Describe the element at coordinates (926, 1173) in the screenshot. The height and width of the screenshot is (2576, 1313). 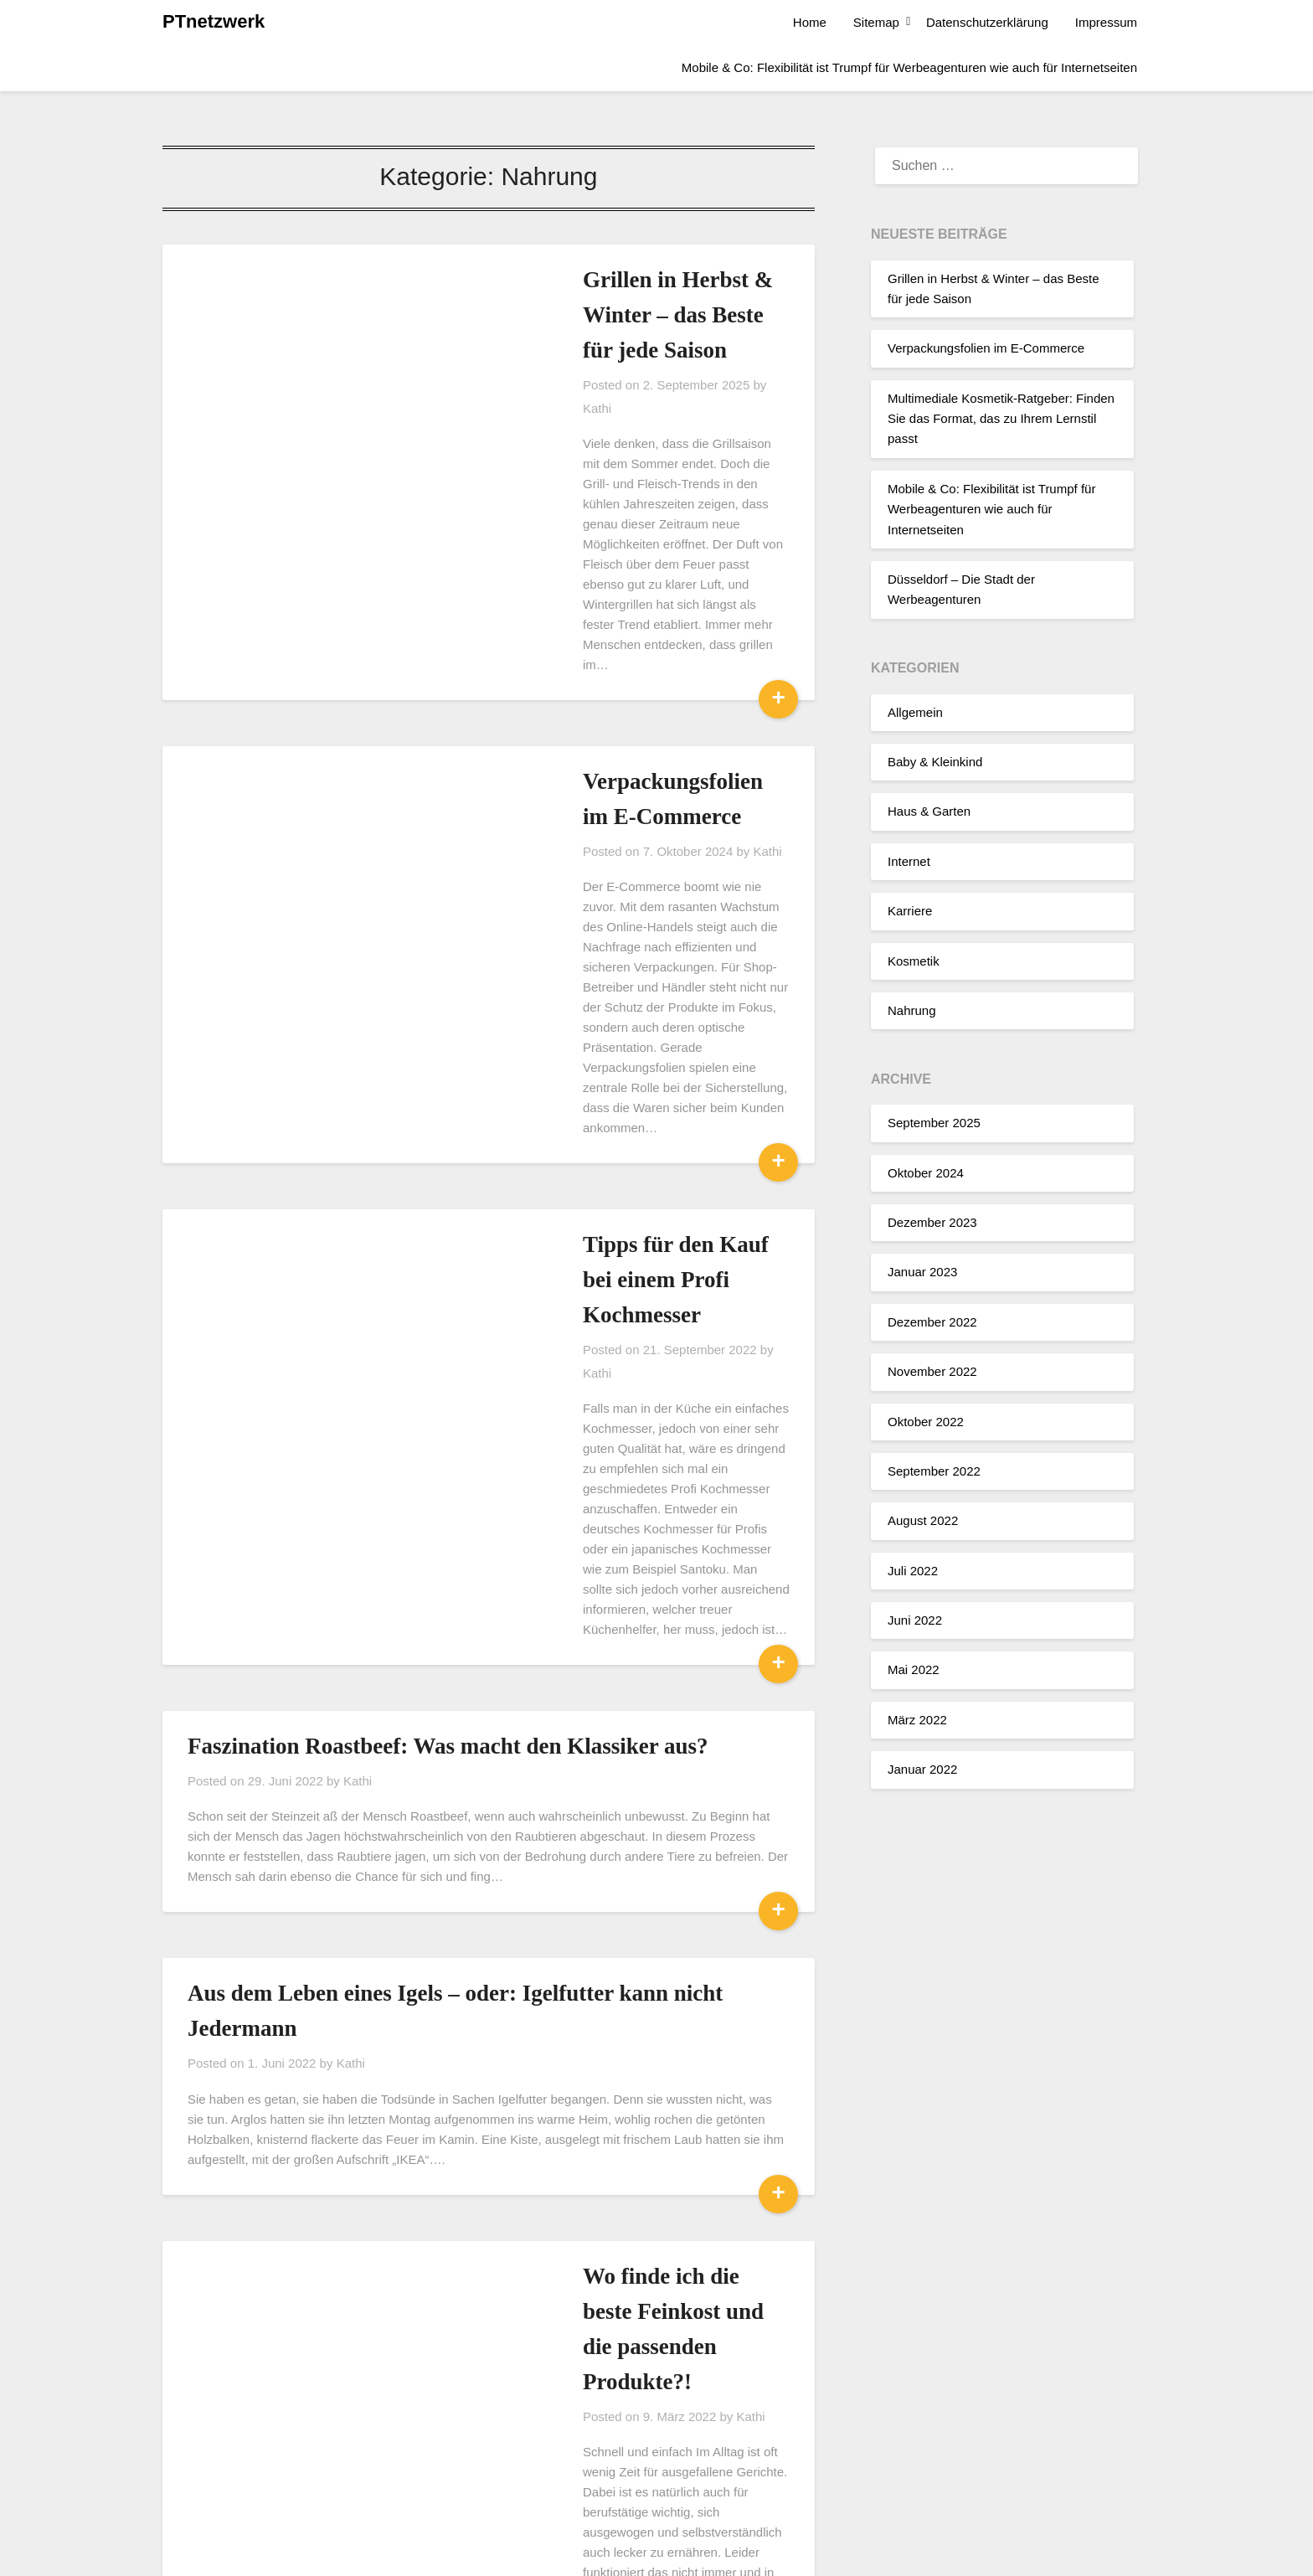
I see `Oktober 2024` at that location.